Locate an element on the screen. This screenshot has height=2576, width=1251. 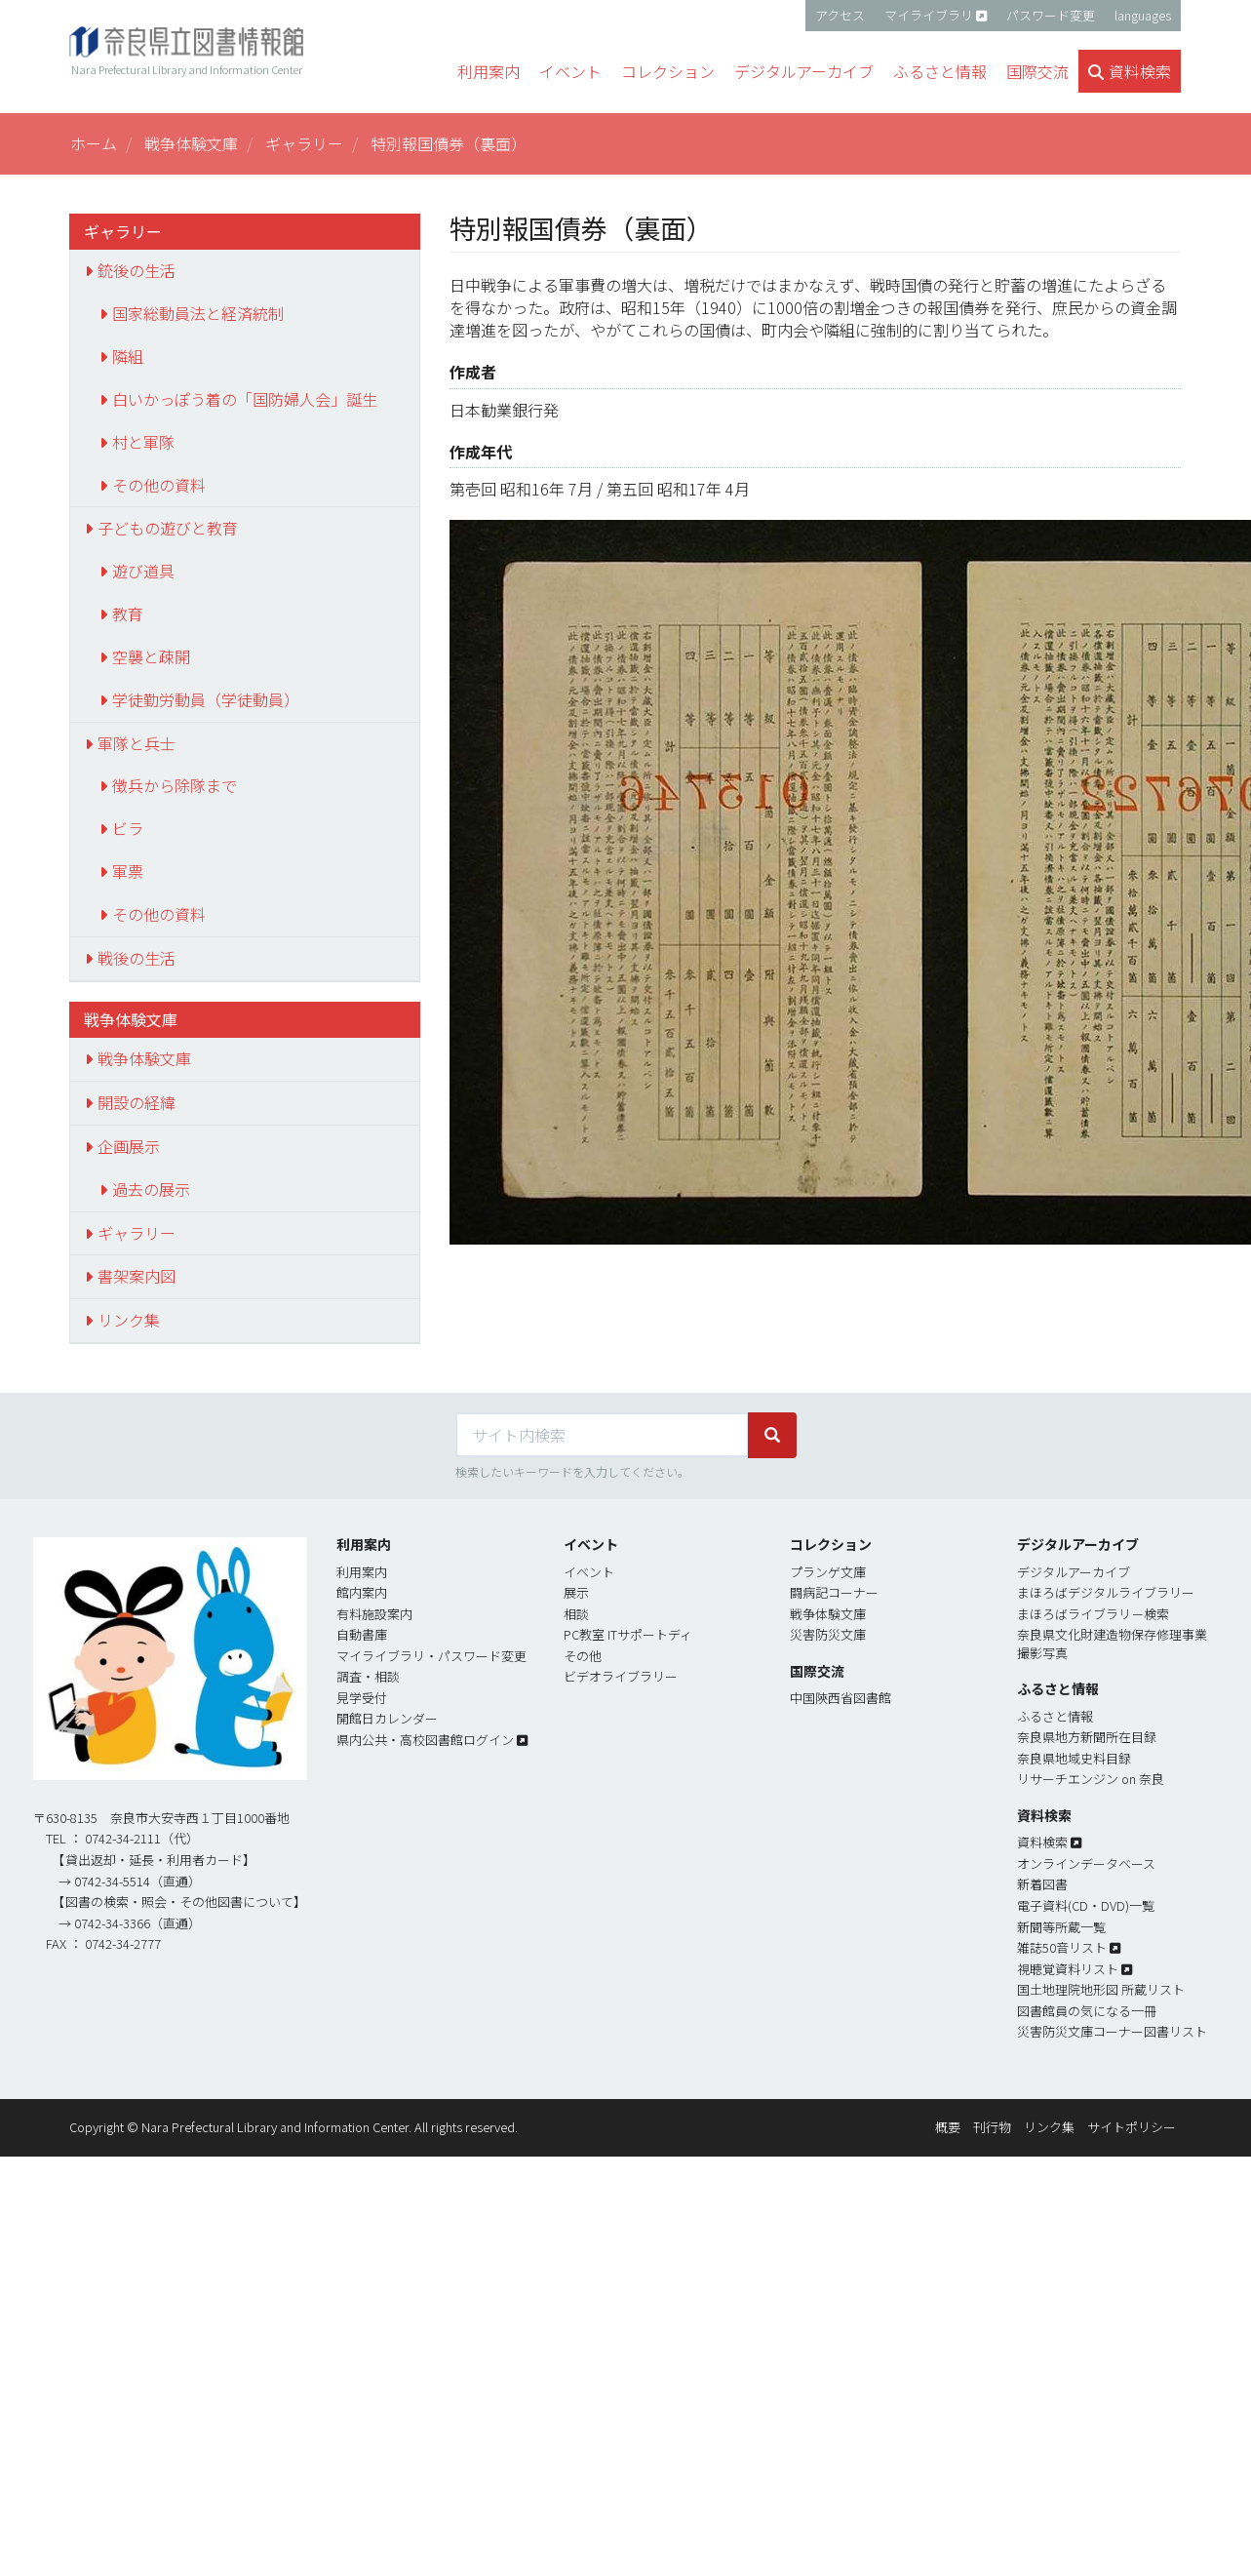
その他 is located at coordinates (583, 1655).